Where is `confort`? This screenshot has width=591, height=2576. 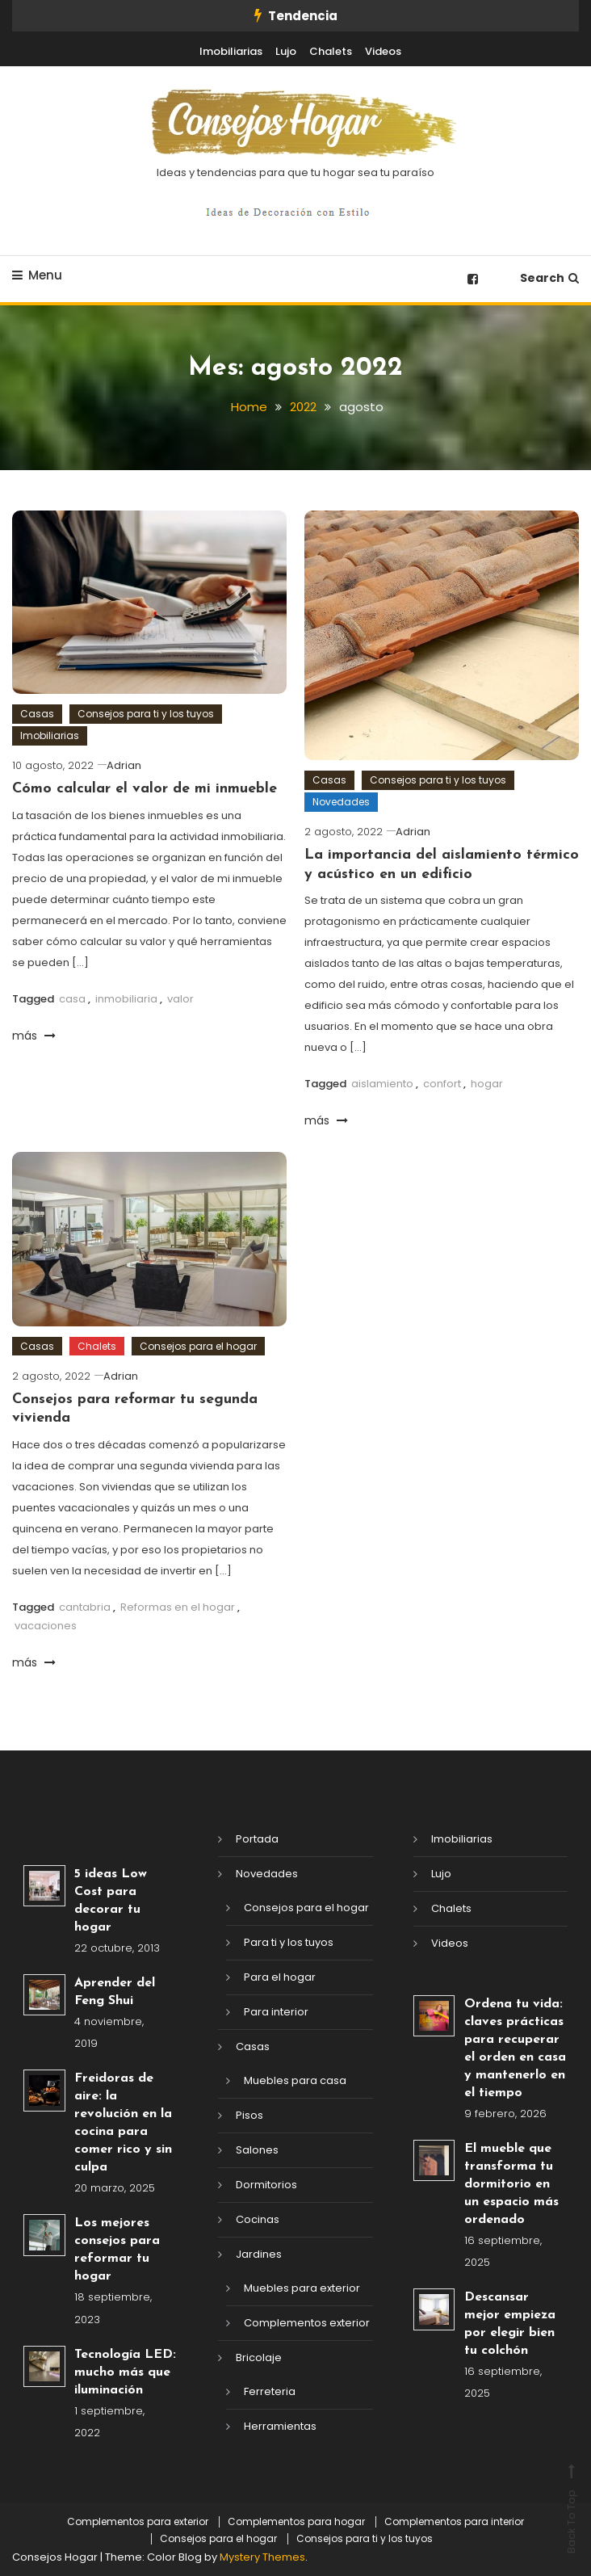
confort is located at coordinates (442, 1082).